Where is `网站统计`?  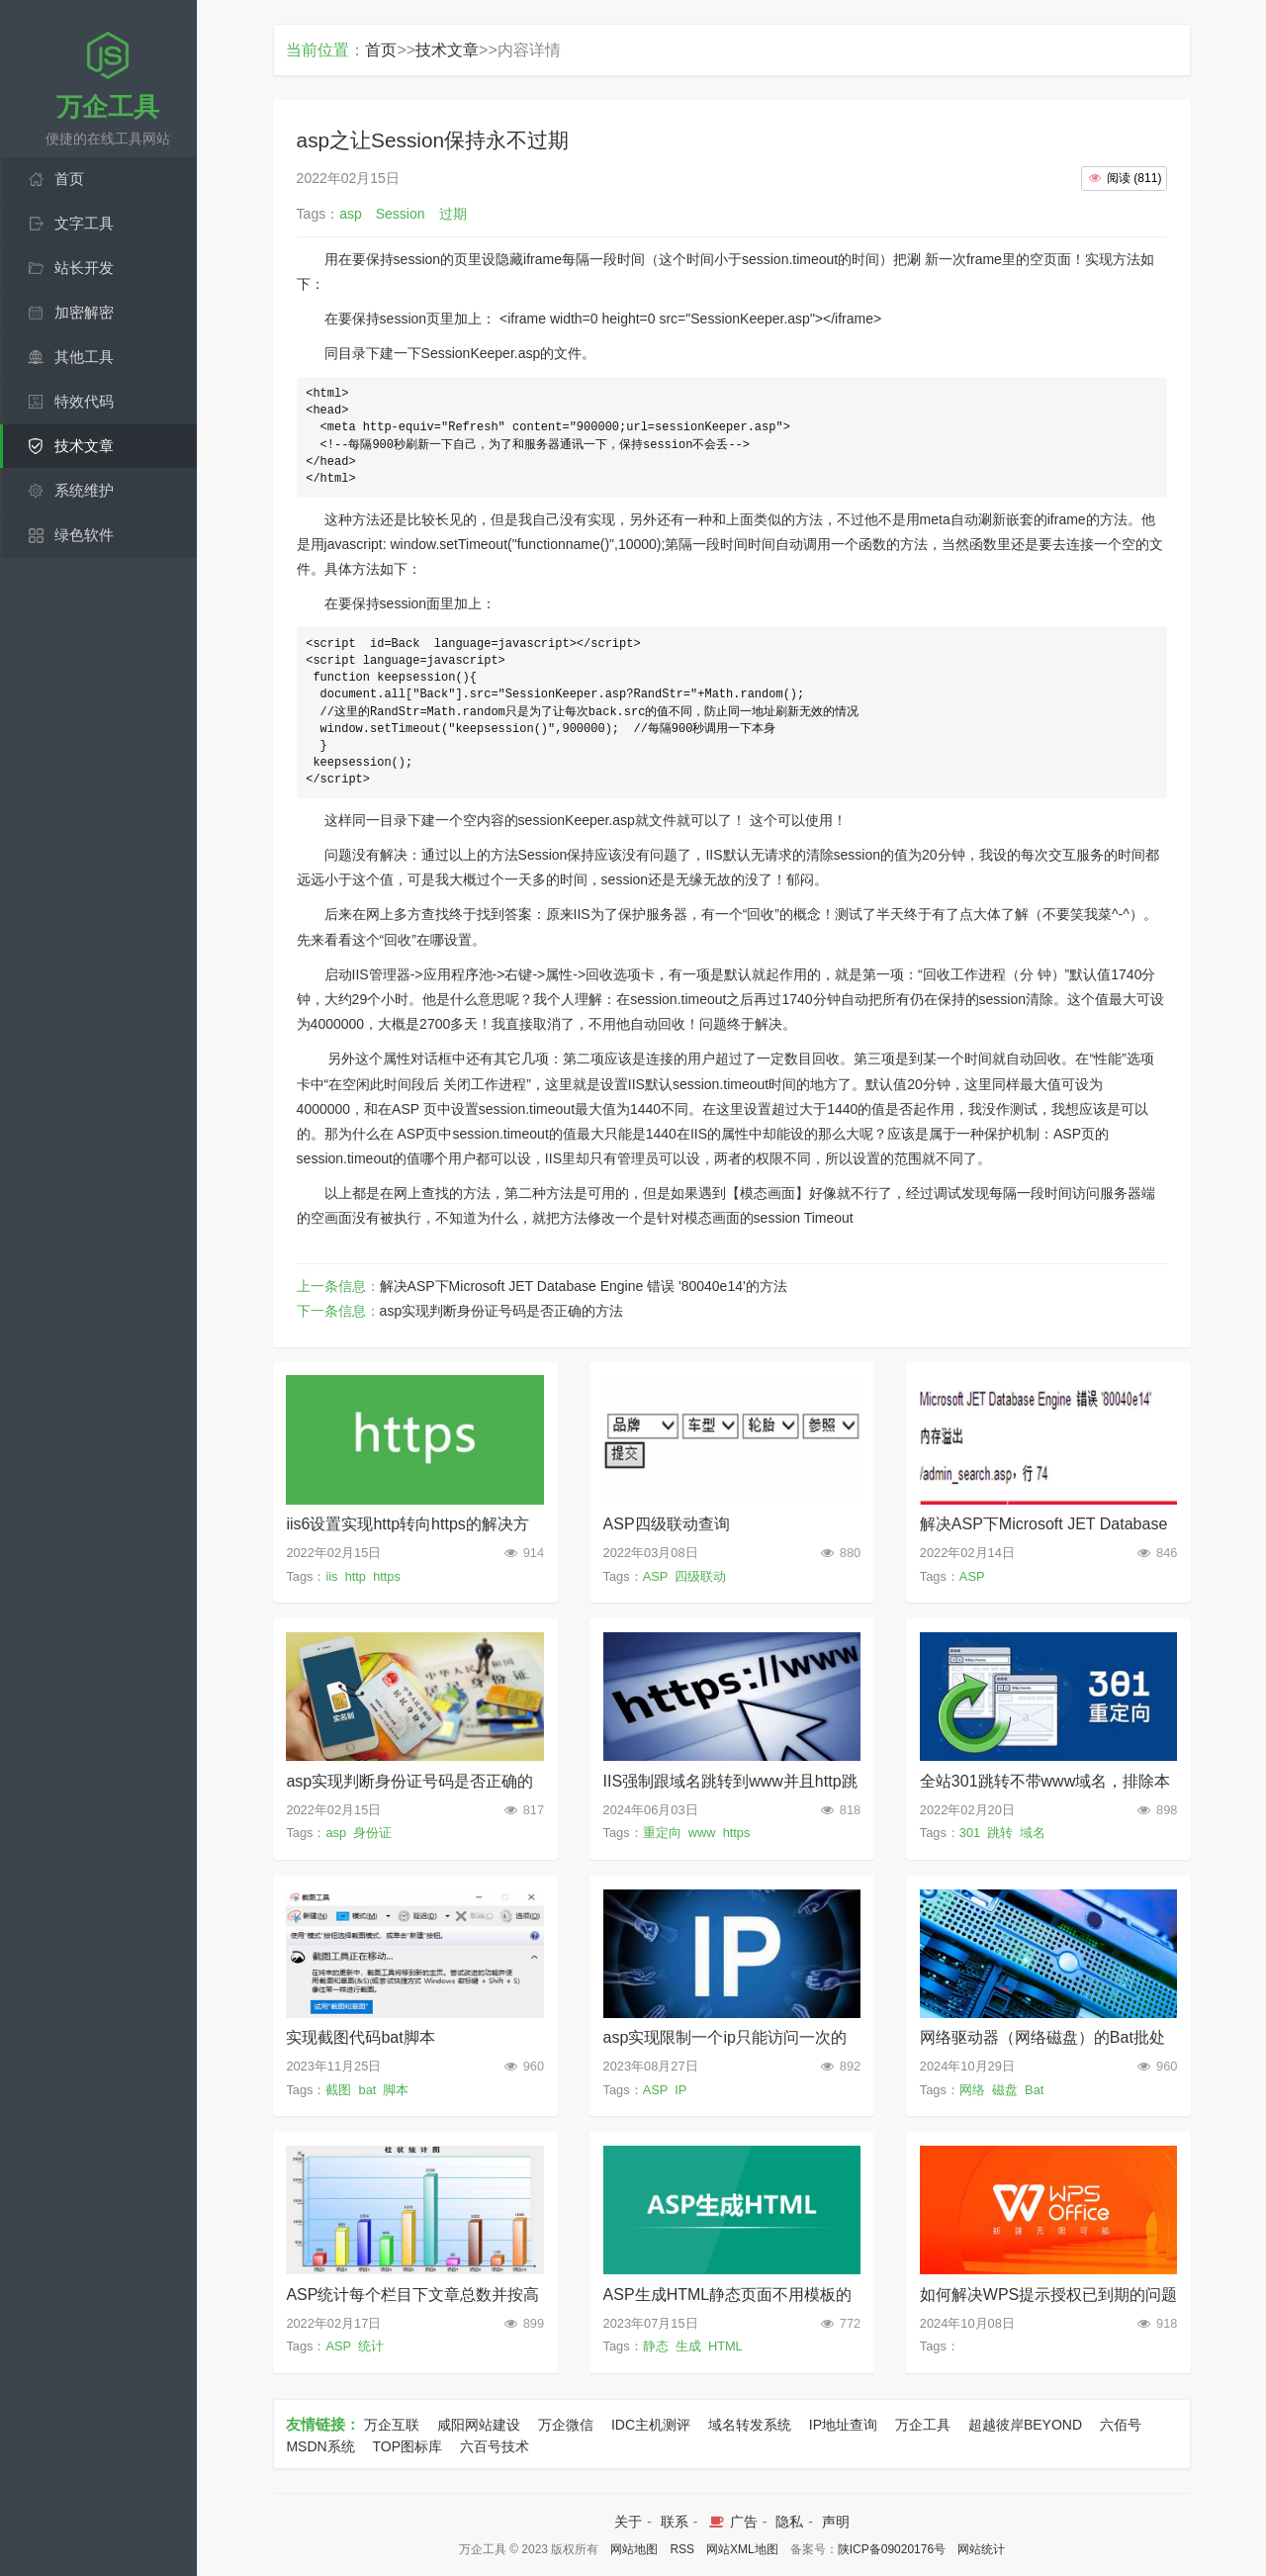 网站统计 is located at coordinates (981, 2549).